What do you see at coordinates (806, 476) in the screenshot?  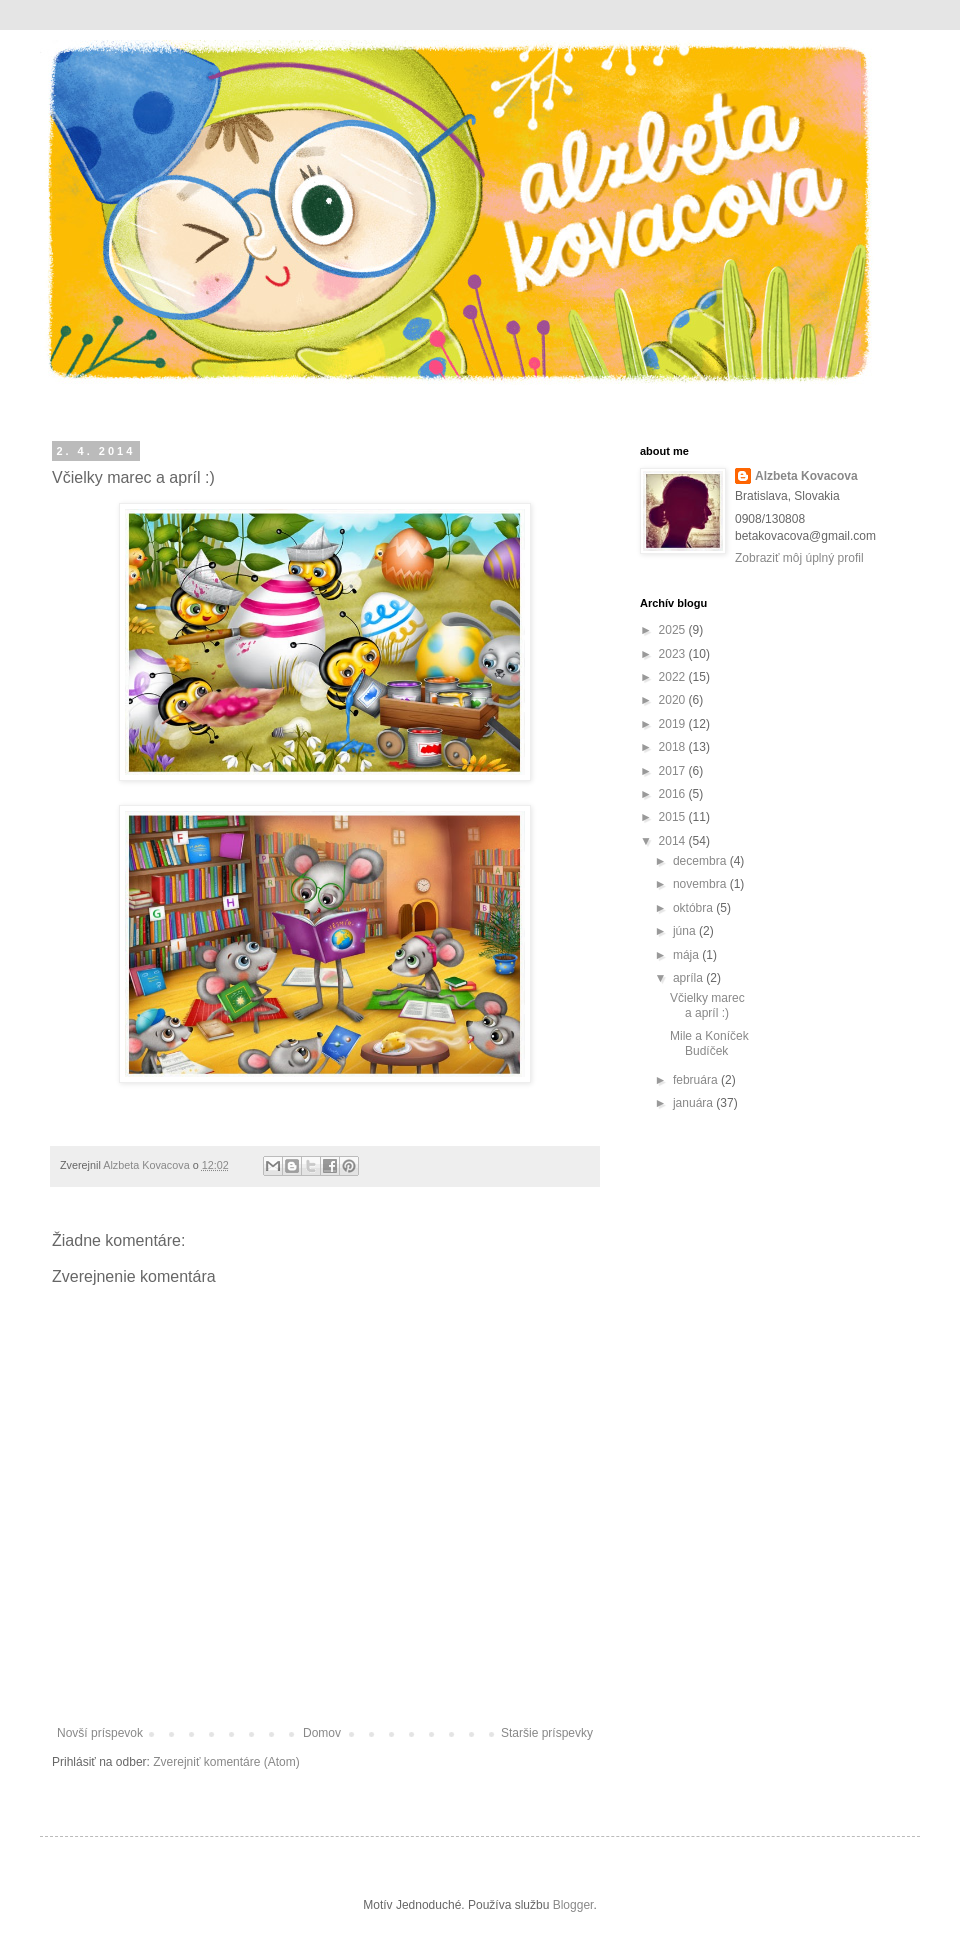 I see `Alzbeta Kovacova` at bounding box center [806, 476].